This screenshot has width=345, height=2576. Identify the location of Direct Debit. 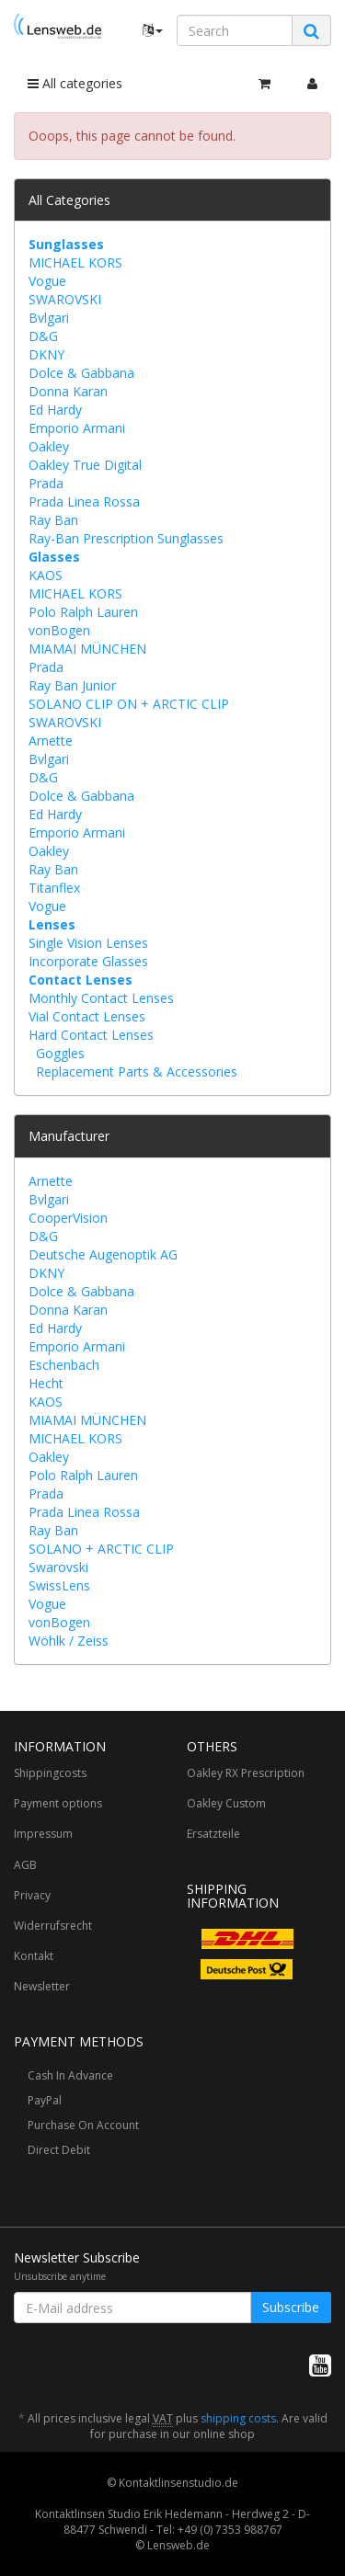
(59, 2150).